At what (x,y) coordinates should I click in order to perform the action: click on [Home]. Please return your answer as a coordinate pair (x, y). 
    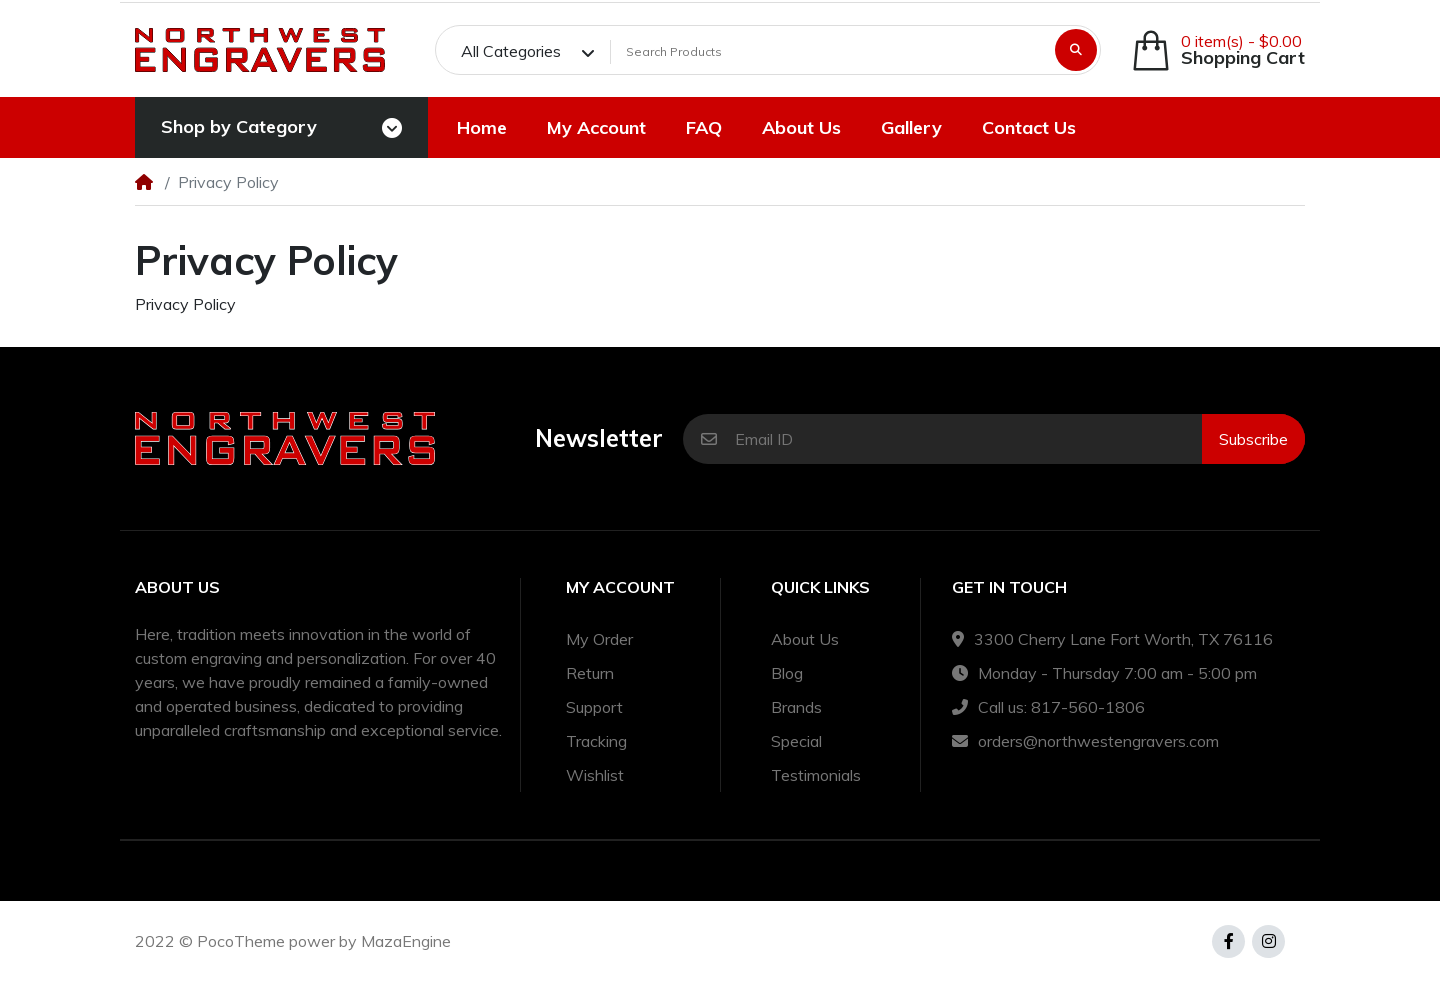
    Looking at the image, I should click on (144, 182).